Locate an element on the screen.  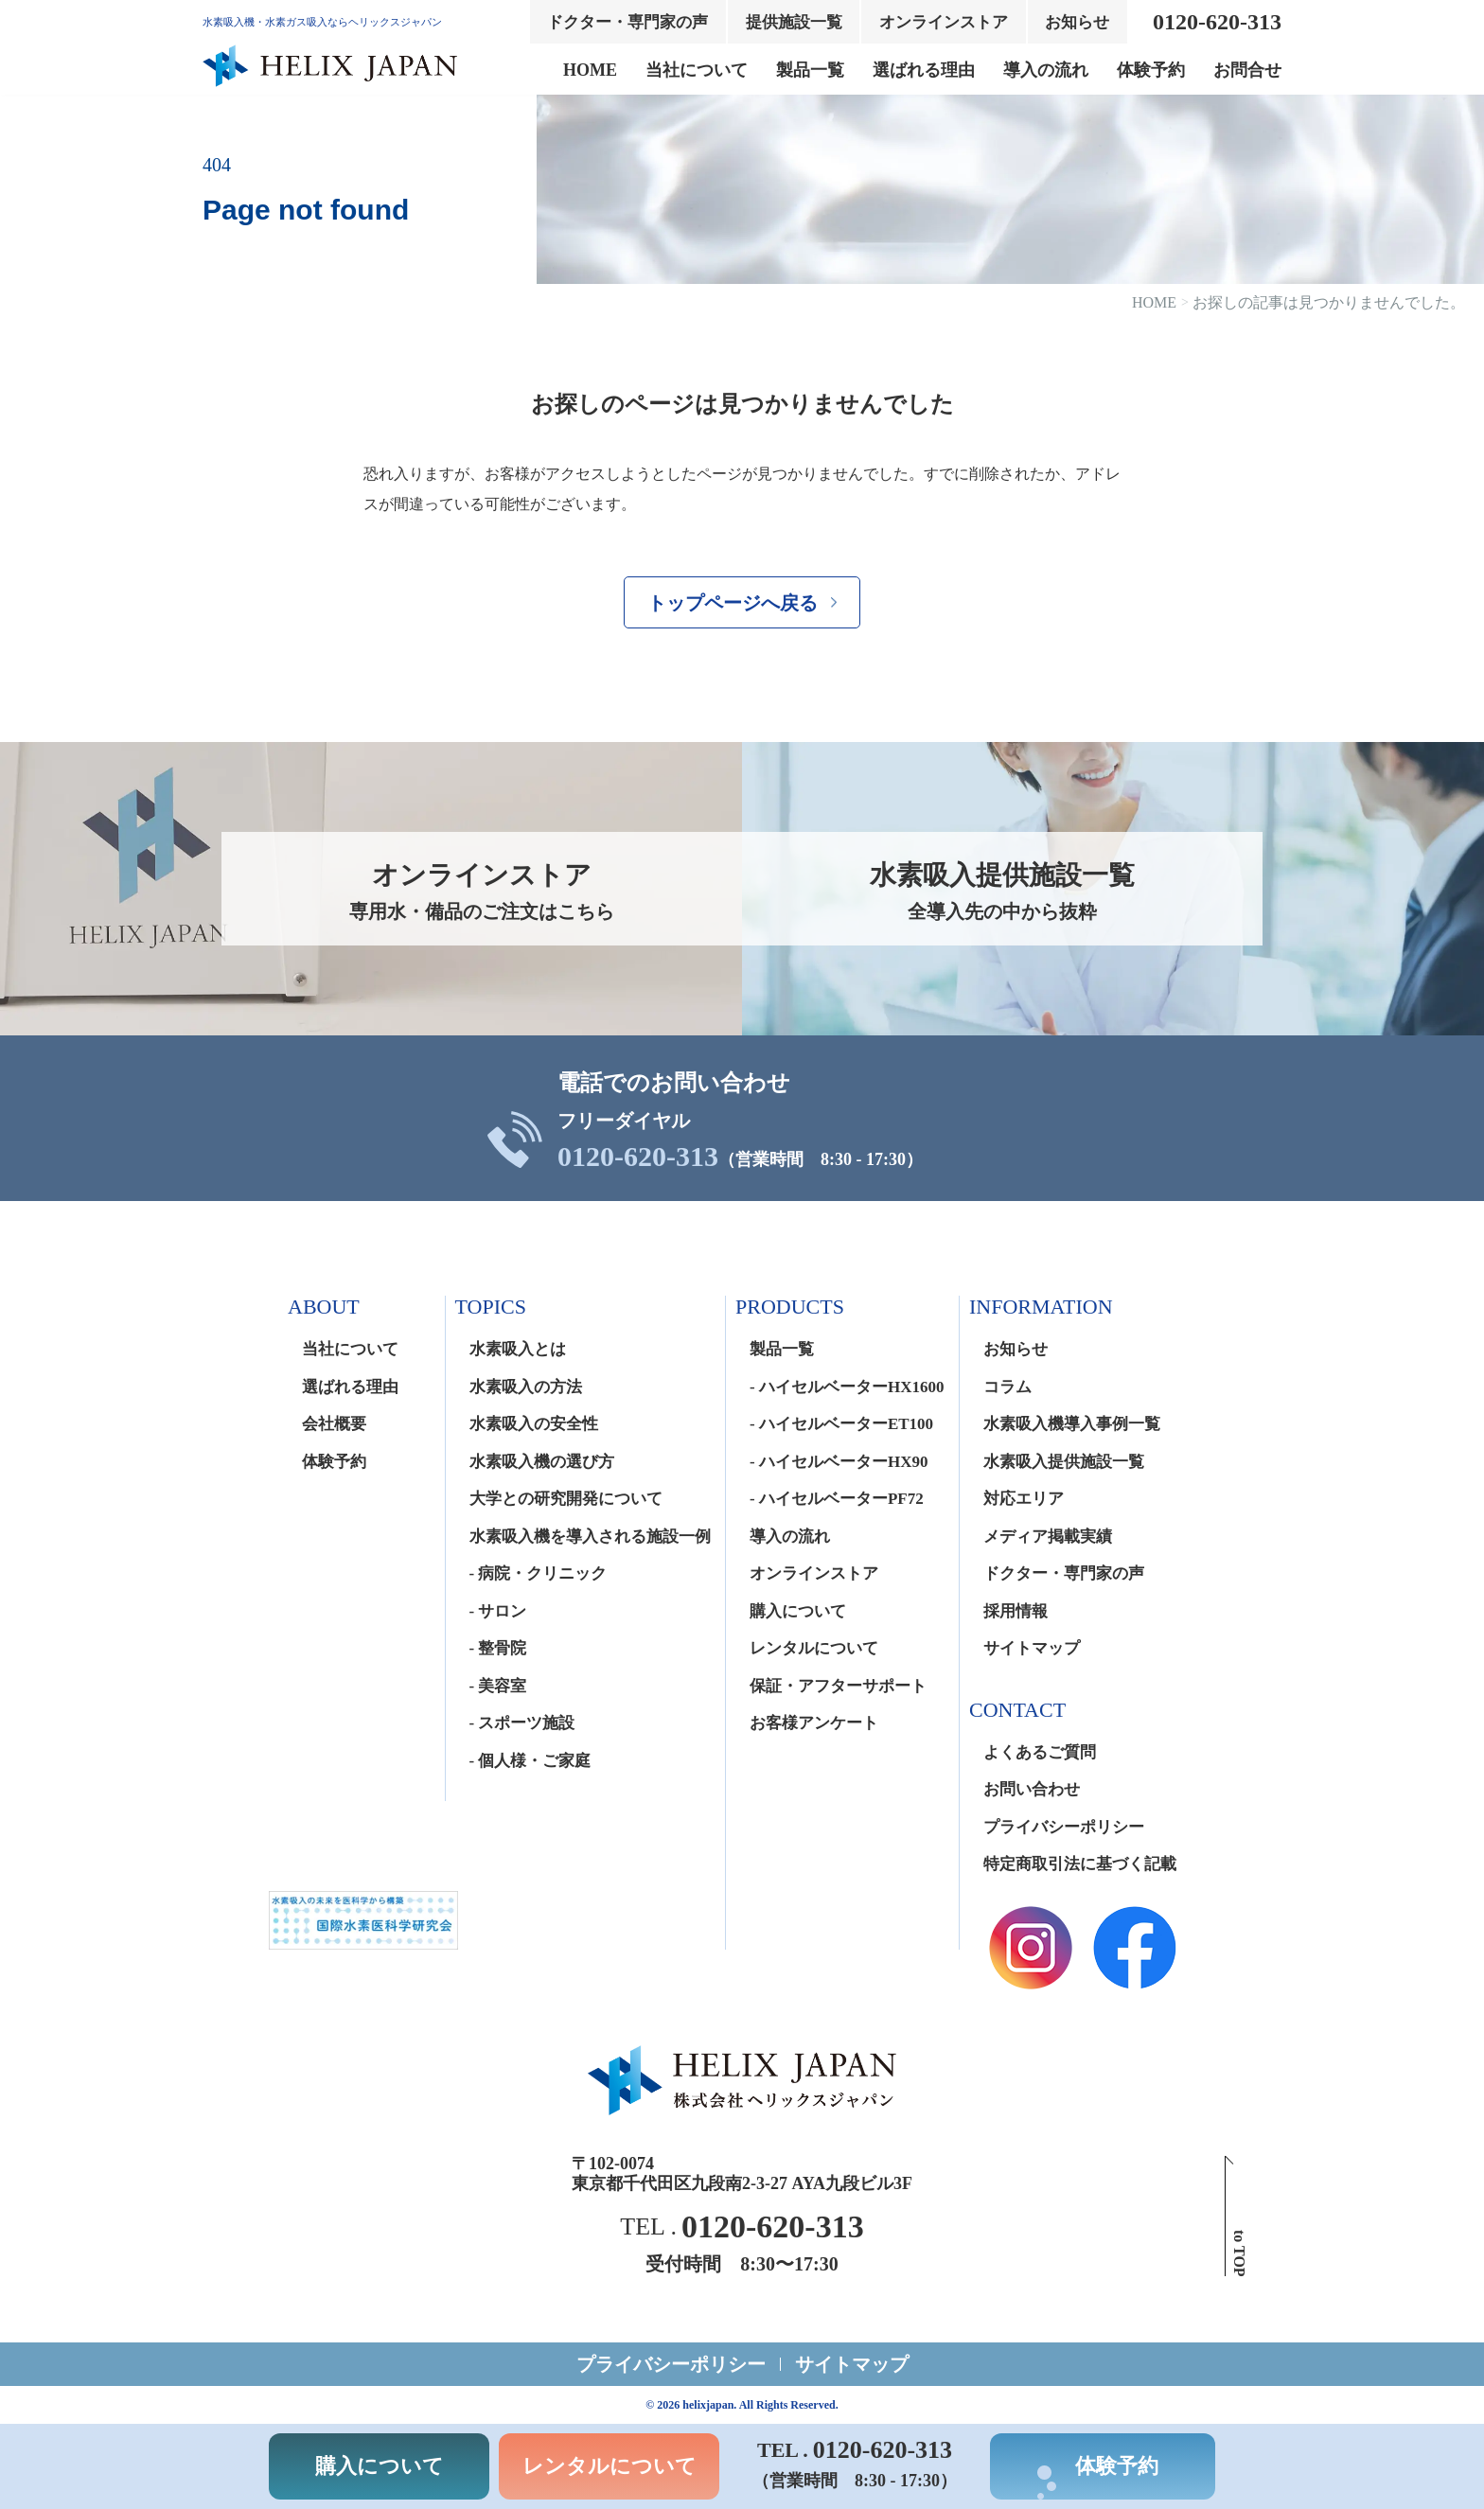
水素吸入提供施設一覧 is located at coordinates (1063, 1462).